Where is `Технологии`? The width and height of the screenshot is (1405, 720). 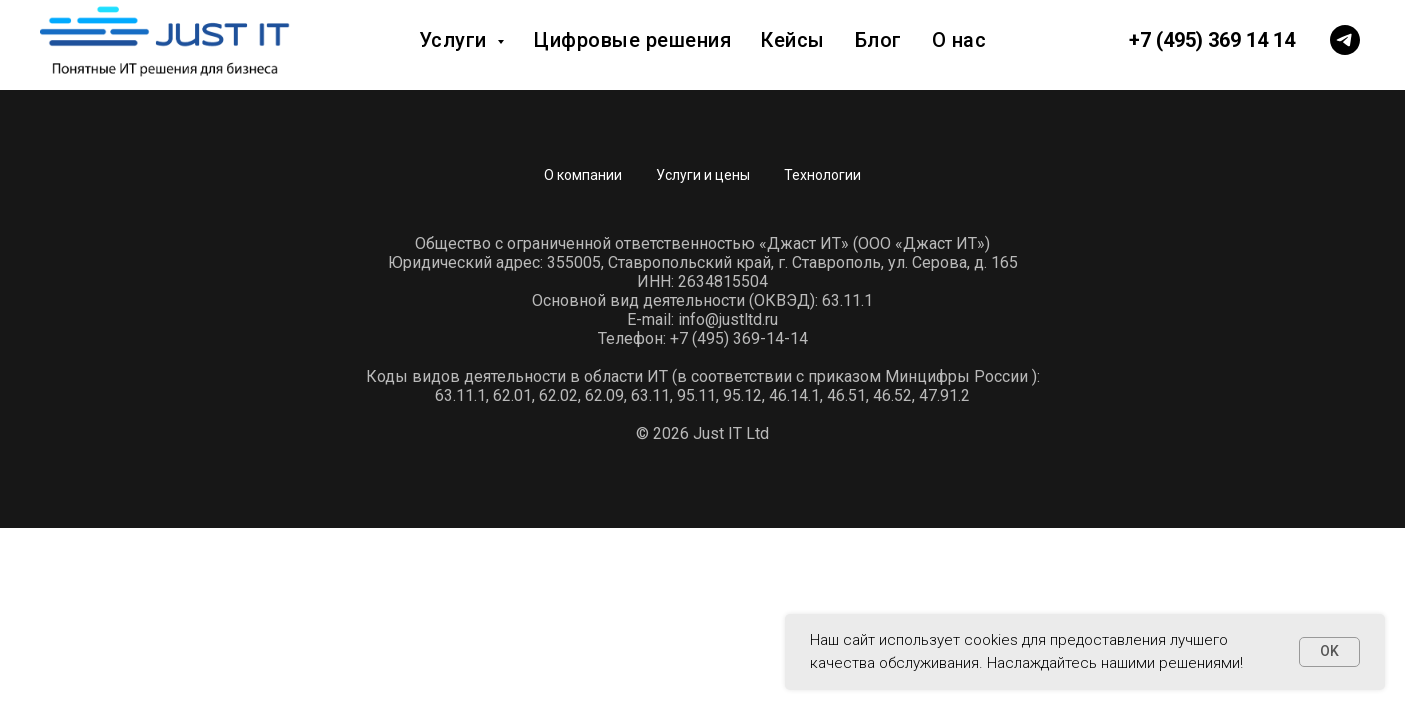
Технологии is located at coordinates (822, 175).